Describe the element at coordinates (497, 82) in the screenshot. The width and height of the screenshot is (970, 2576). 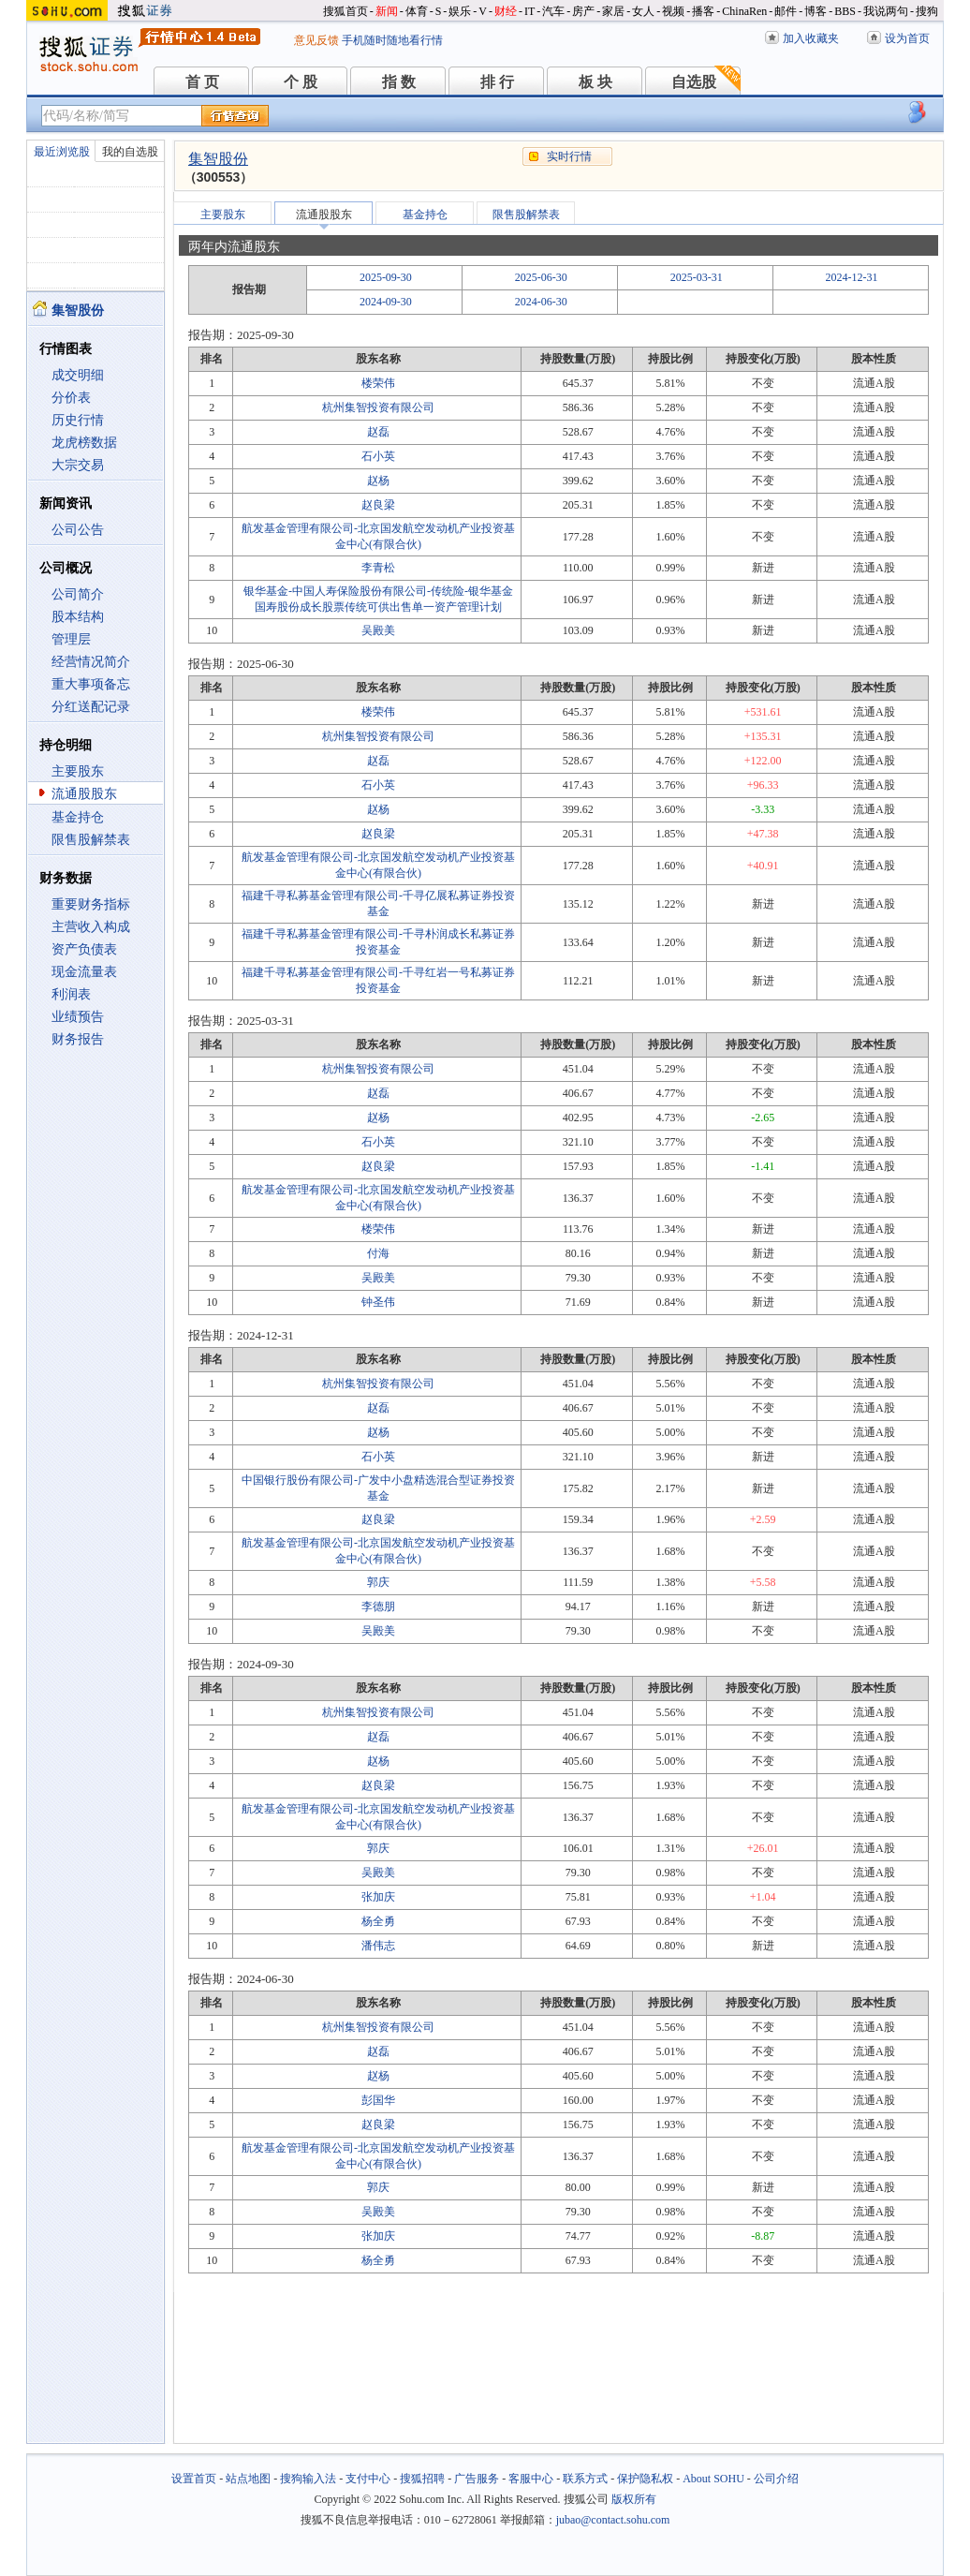
I see `排 行` at that location.